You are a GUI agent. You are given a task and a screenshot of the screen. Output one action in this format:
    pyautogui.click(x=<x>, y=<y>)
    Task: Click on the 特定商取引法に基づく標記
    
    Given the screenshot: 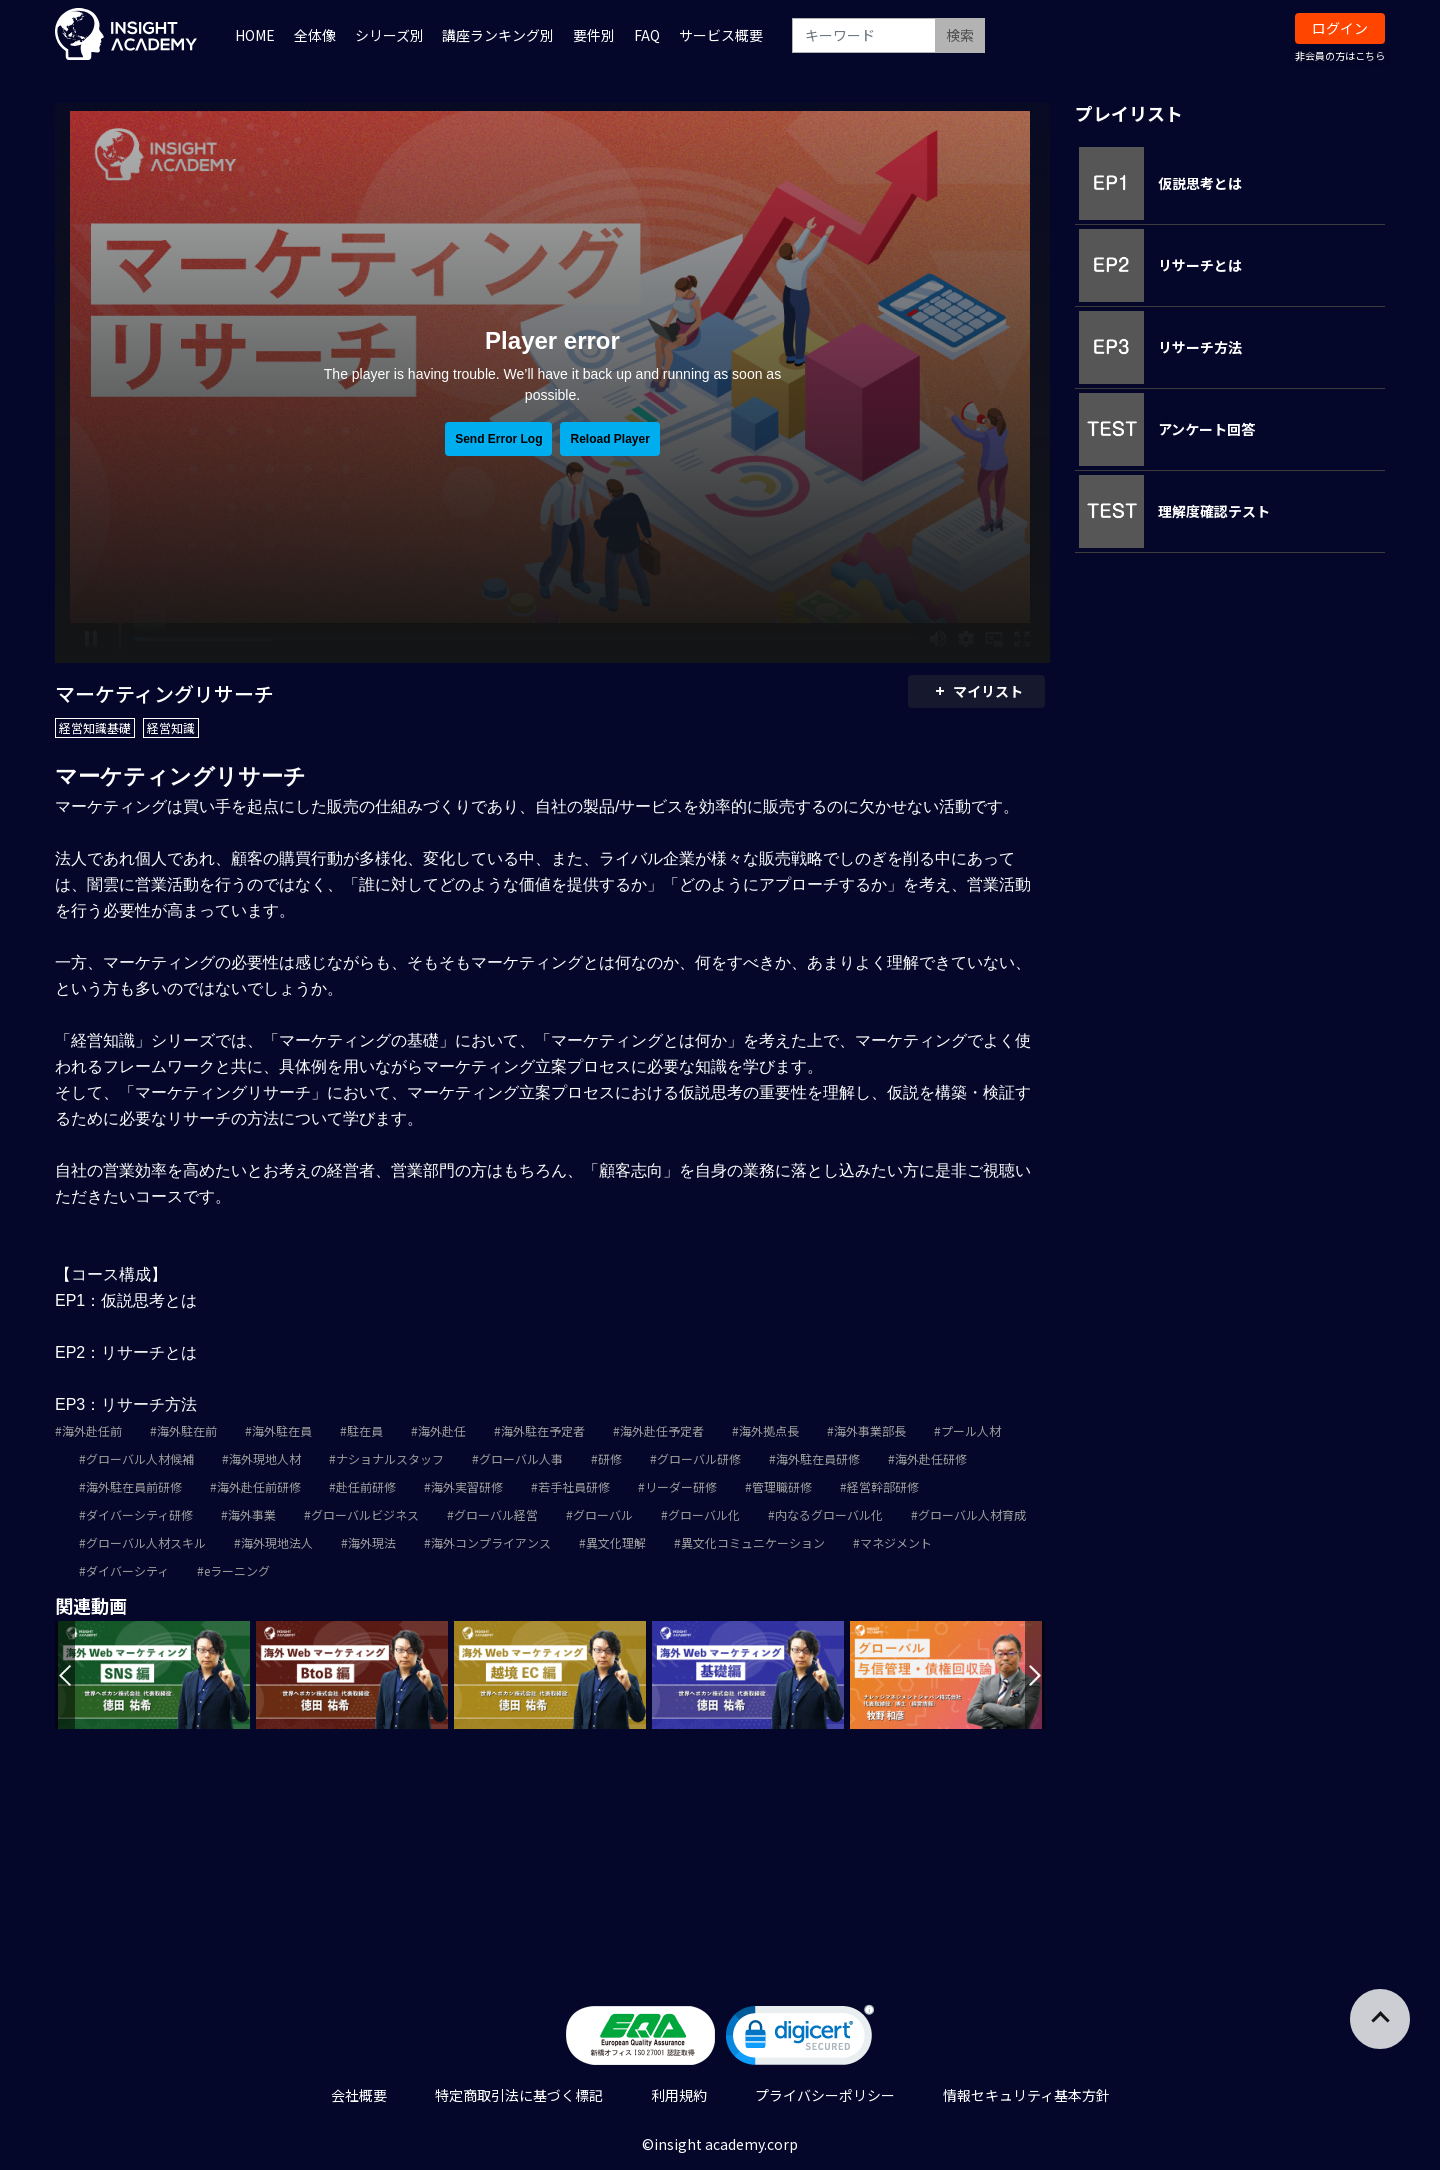 What is the action you would take?
    pyautogui.click(x=519, y=2095)
    